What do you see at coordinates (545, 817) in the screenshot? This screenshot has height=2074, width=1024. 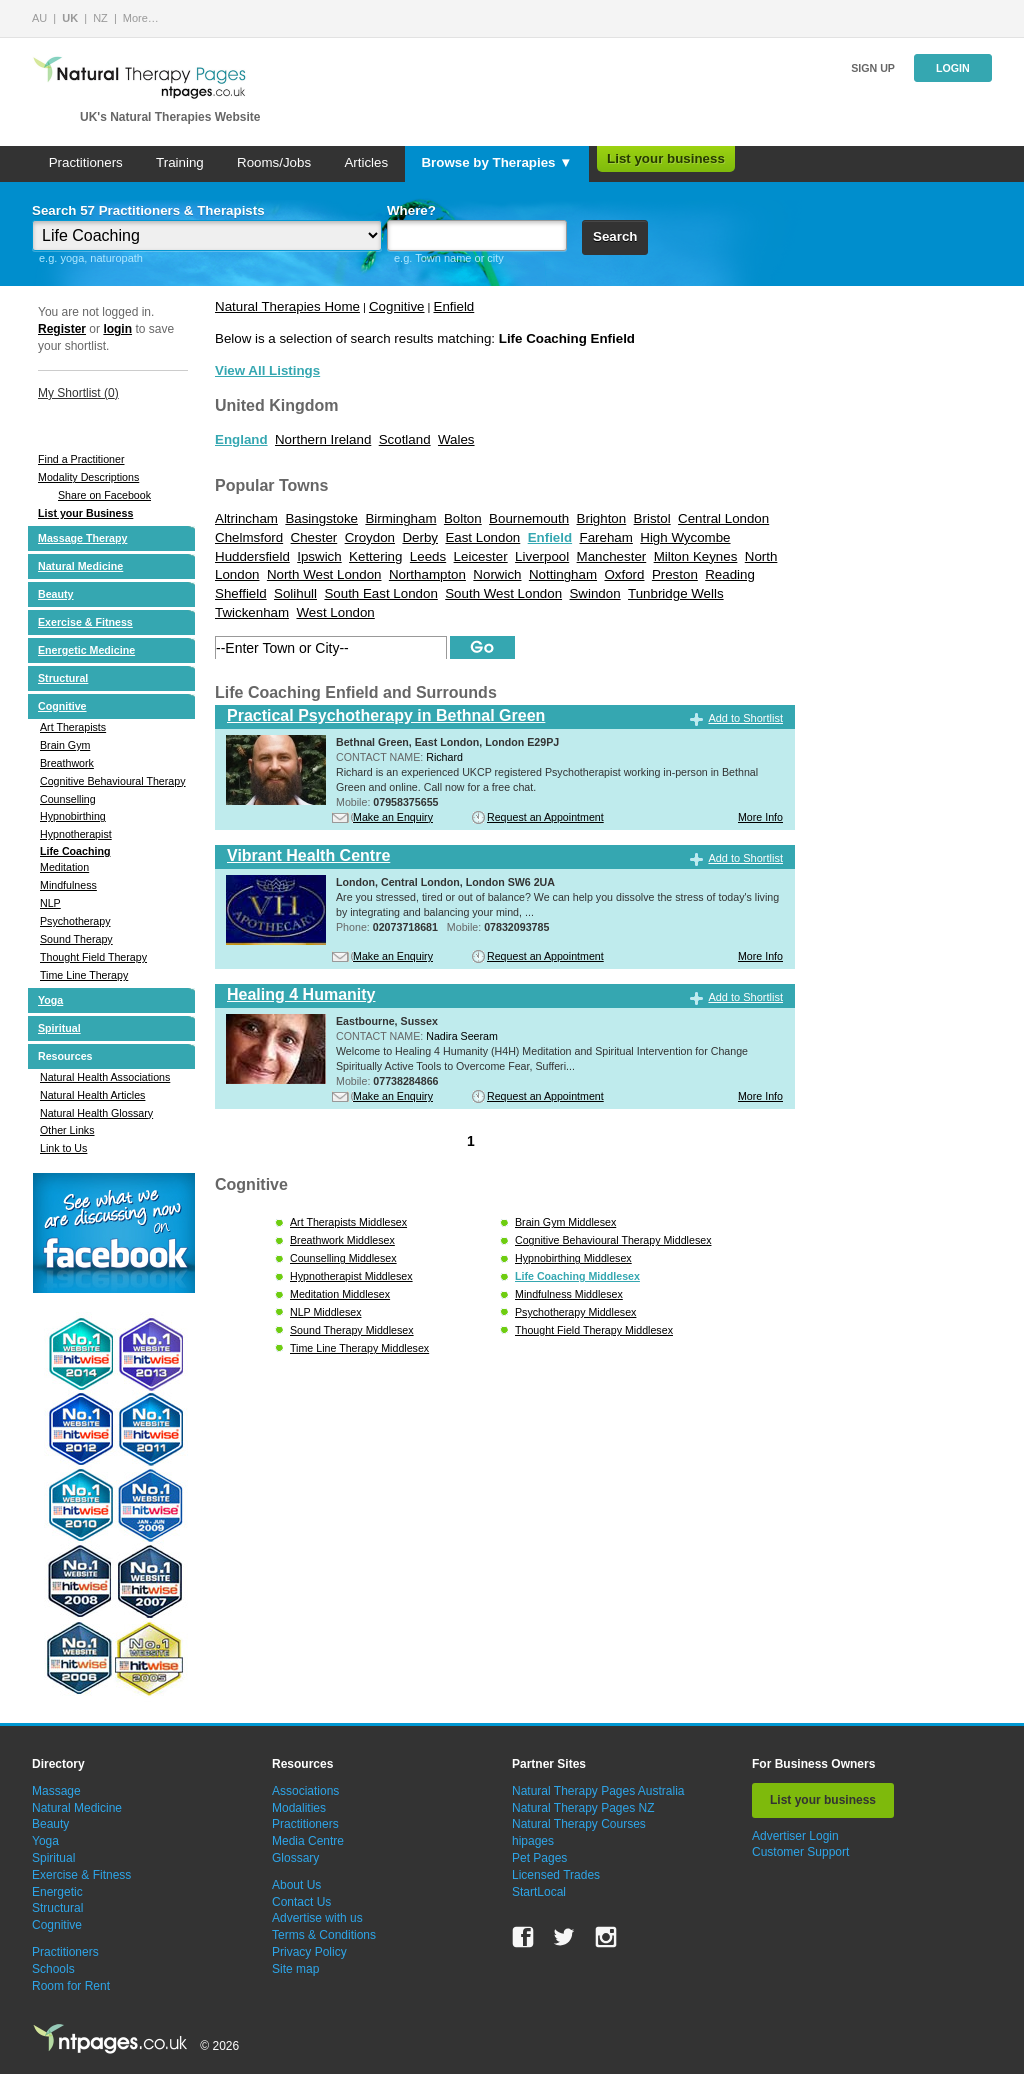 I see `Request an Appointment` at bounding box center [545, 817].